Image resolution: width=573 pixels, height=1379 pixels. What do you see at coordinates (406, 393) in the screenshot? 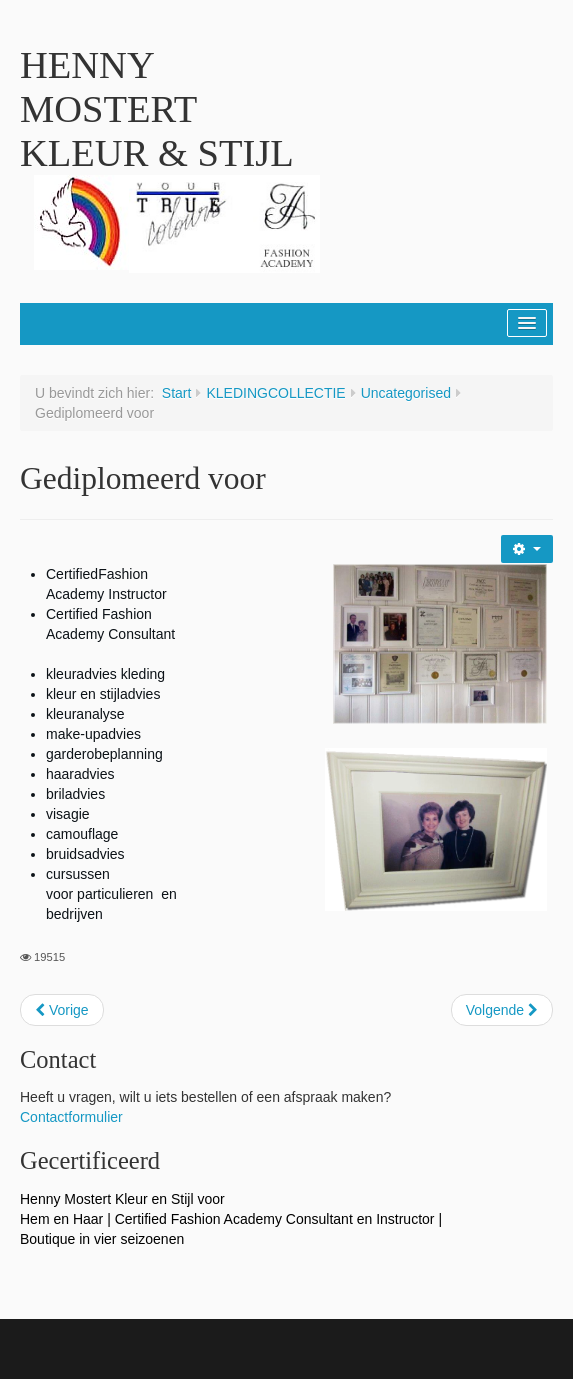
I see `Uncategorised` at bounding box center [406, 393].